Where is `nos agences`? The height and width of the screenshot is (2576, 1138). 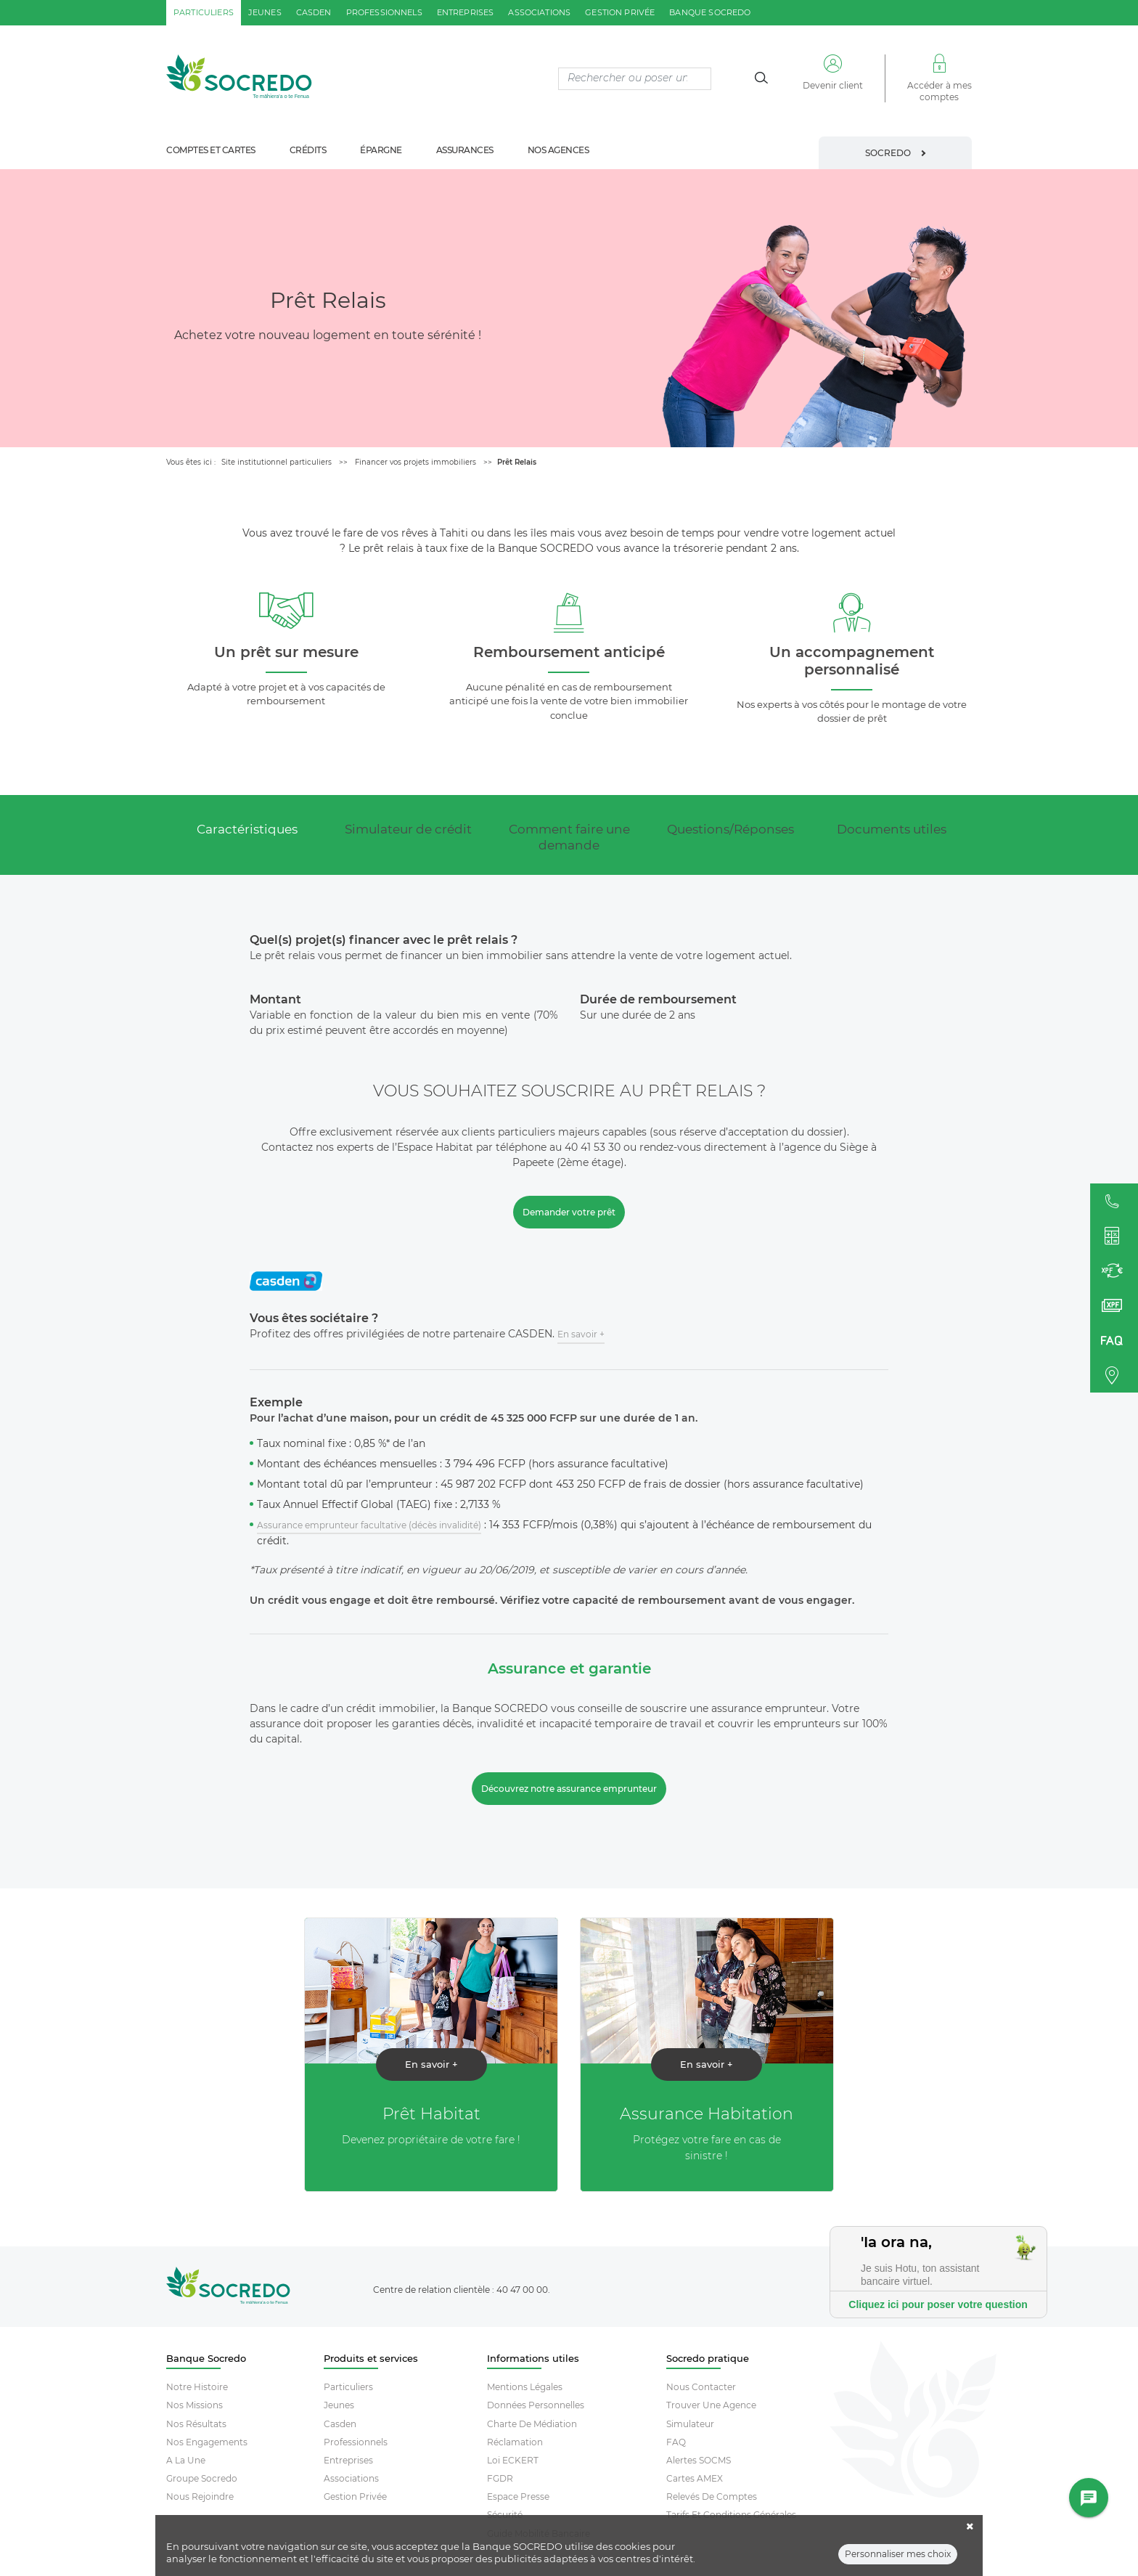
nos agences is located at coordinates (558, 149).